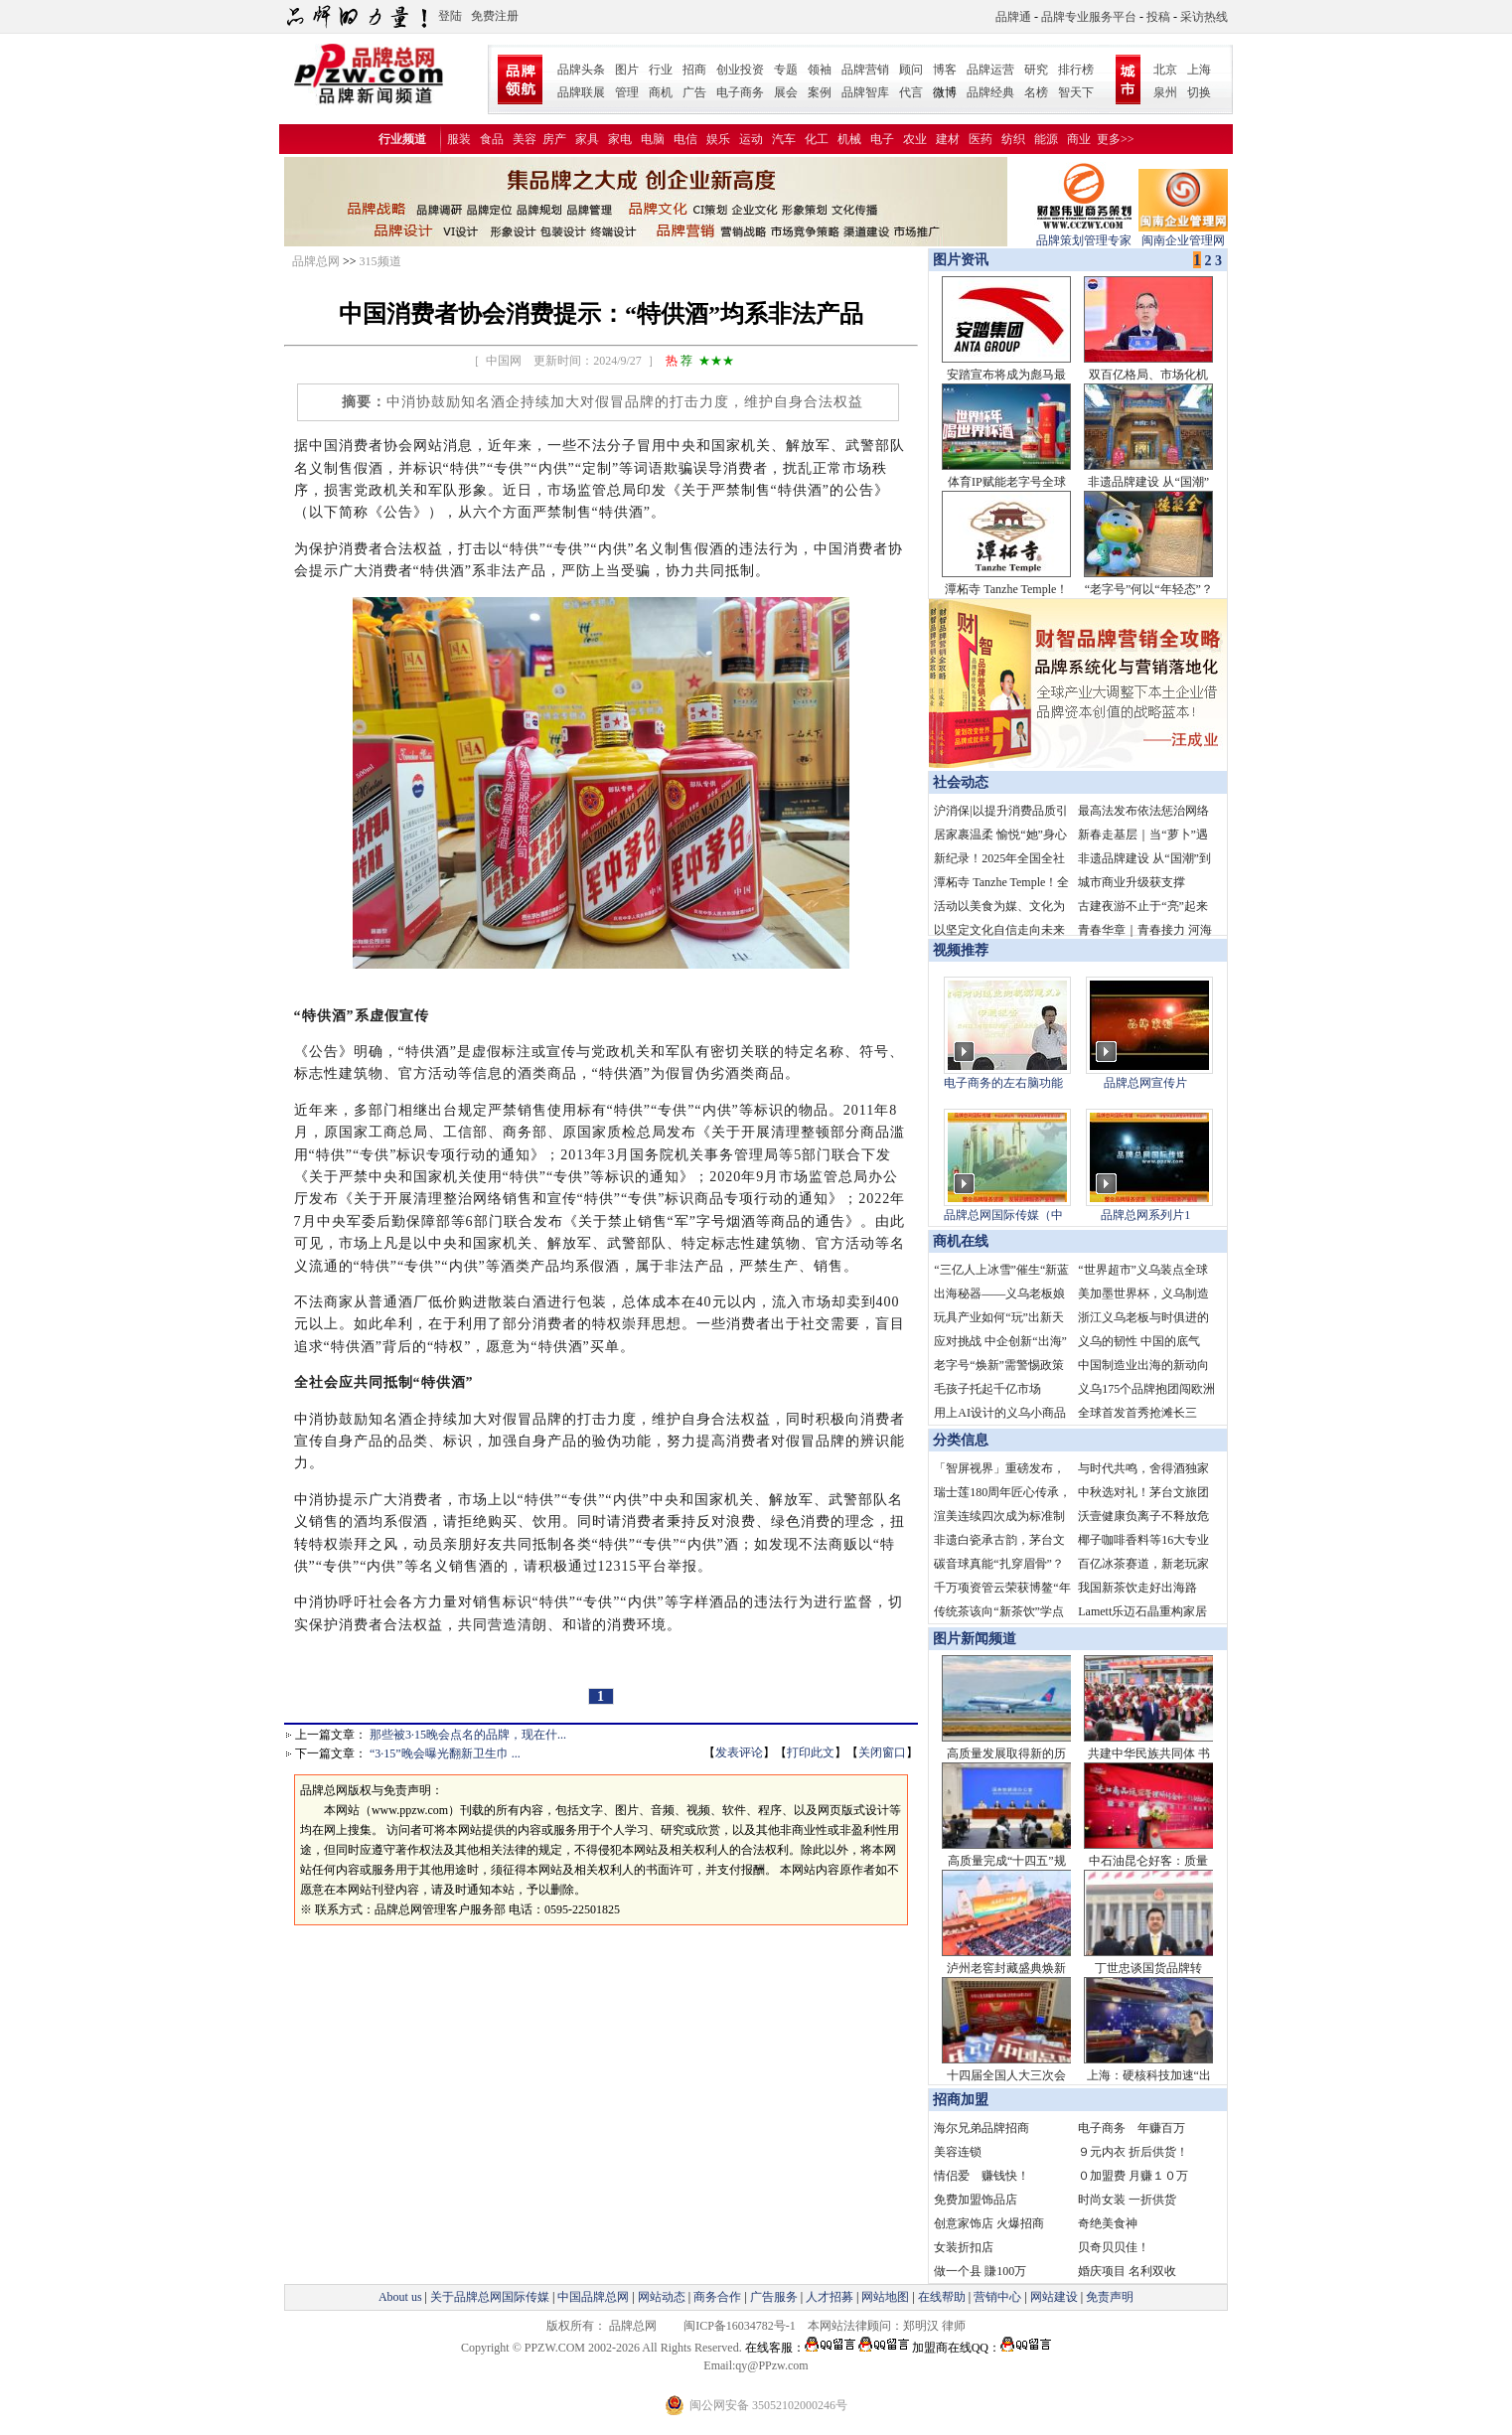  What do you see at coordinates (587, 139) in the screenshot?
I see `家具` at bounding box center [587, 139].